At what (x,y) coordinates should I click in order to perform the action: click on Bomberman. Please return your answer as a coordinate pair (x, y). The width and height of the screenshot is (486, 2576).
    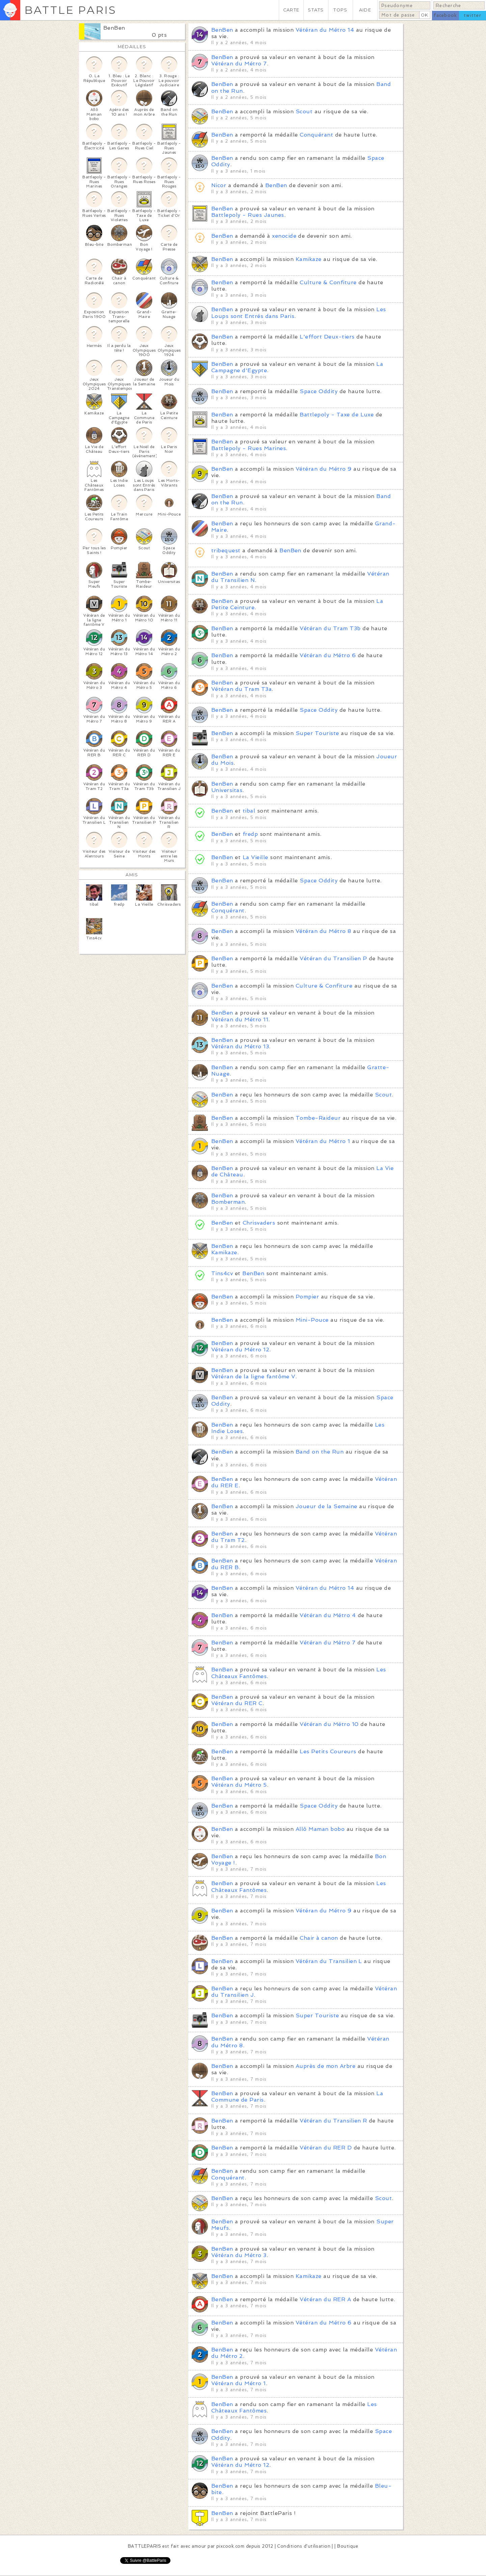
    Looking at the image, I should click on (228, 1202).